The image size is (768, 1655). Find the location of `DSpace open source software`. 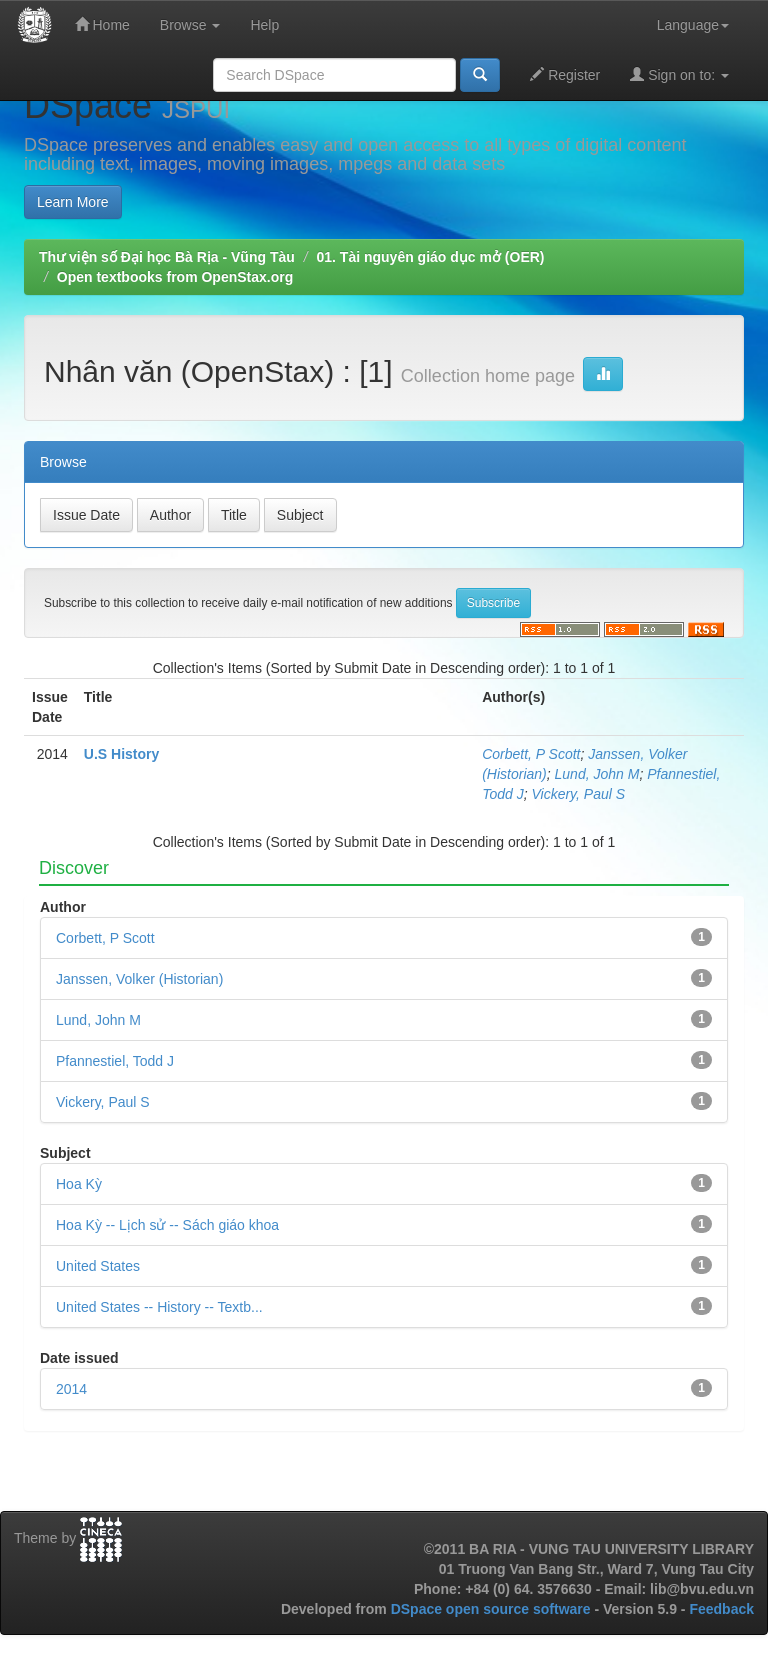

DSpace open source software is located at coordinates (493, 1609).